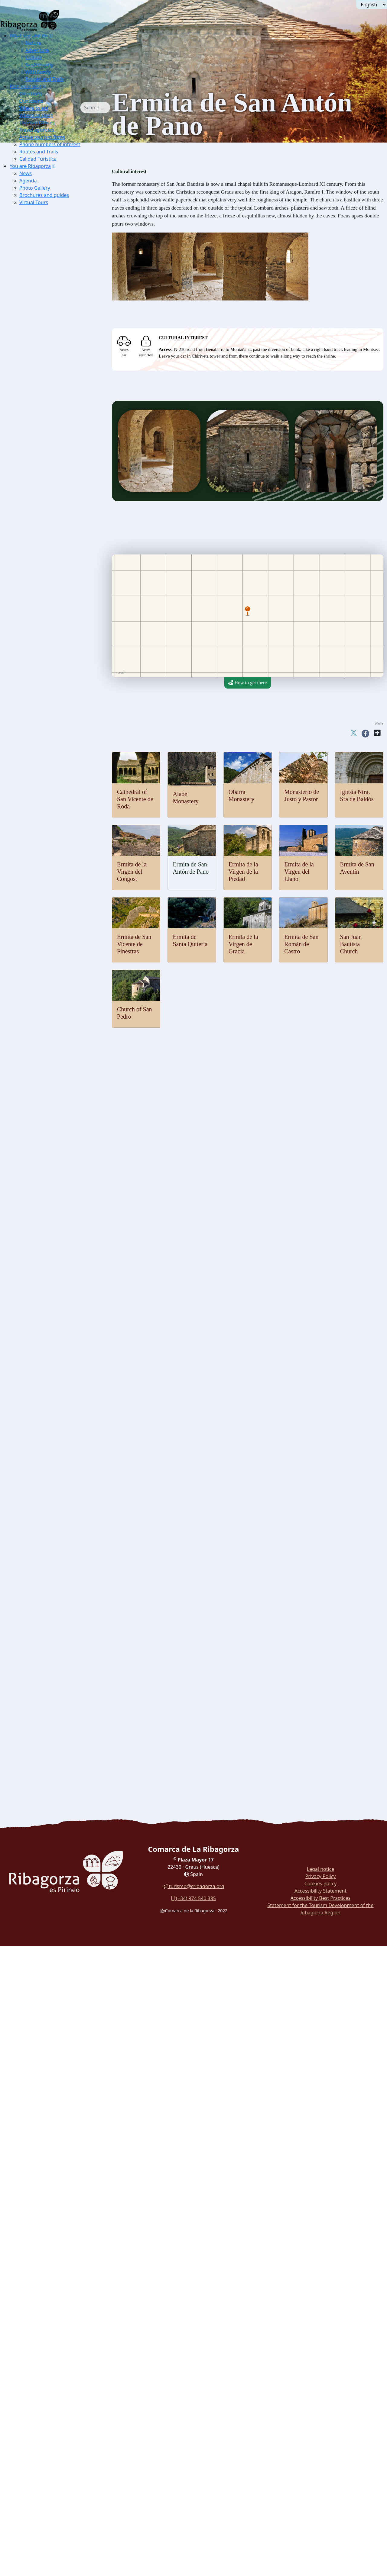  What do you see at coordinates (62, 1232) in the screenshot?
I see `Museum of Traditional Games [button]` at bounding box center [62, 1232].